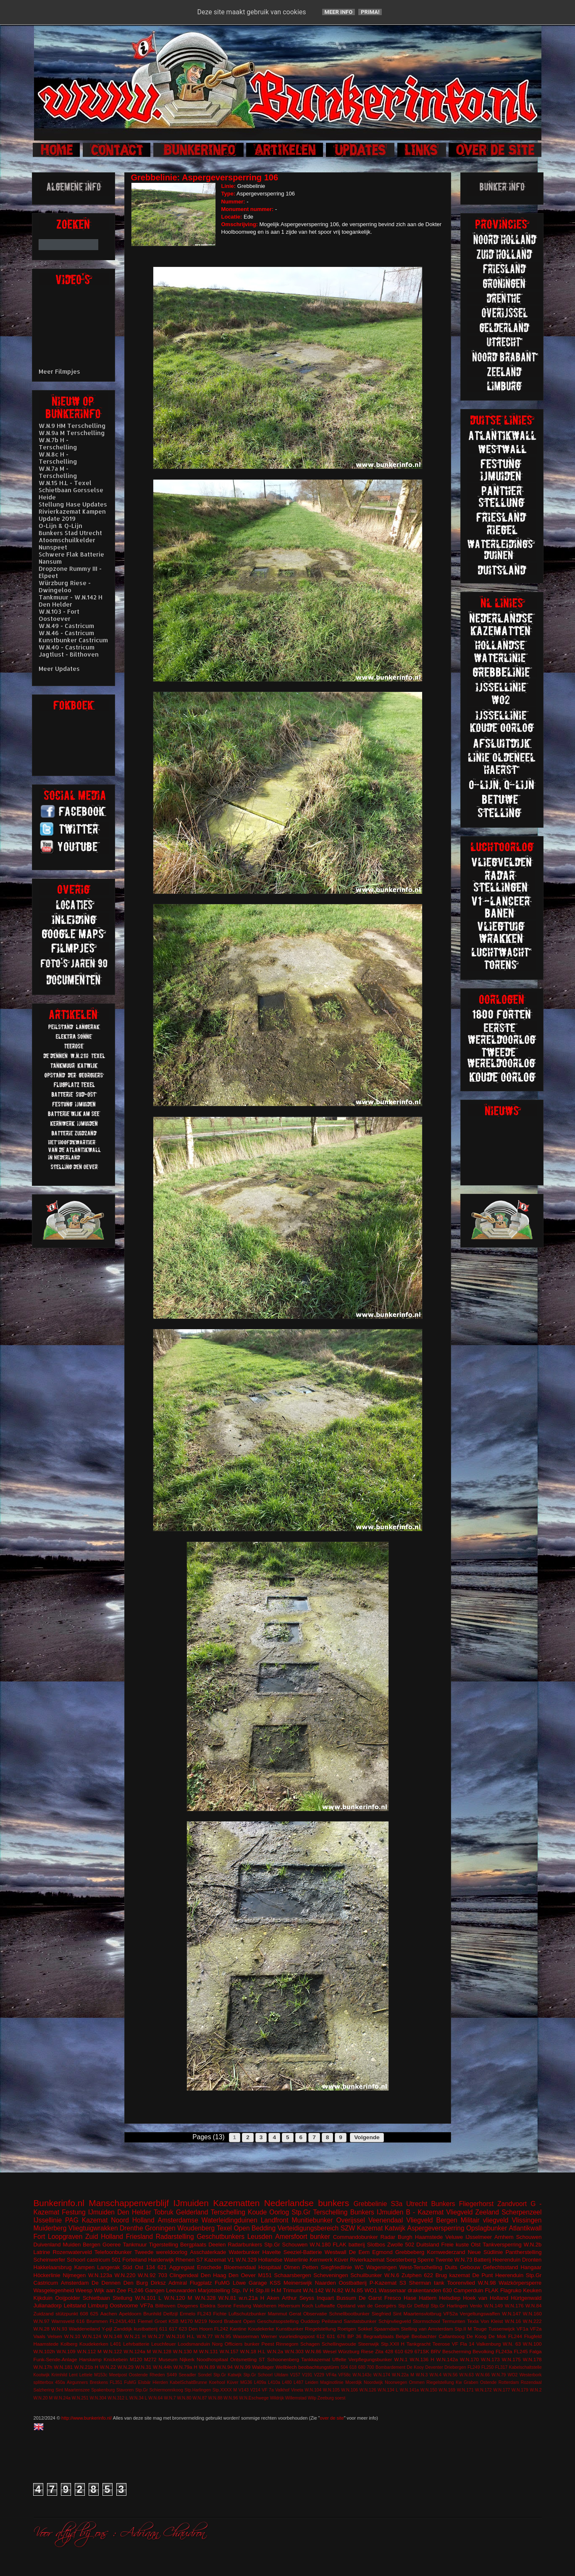 Image resolution: width=575 pixels, height=2576 pixels. Describe the element at coordinates (201, 2283) in the screenshot. I see `Flugplatz` at that location.